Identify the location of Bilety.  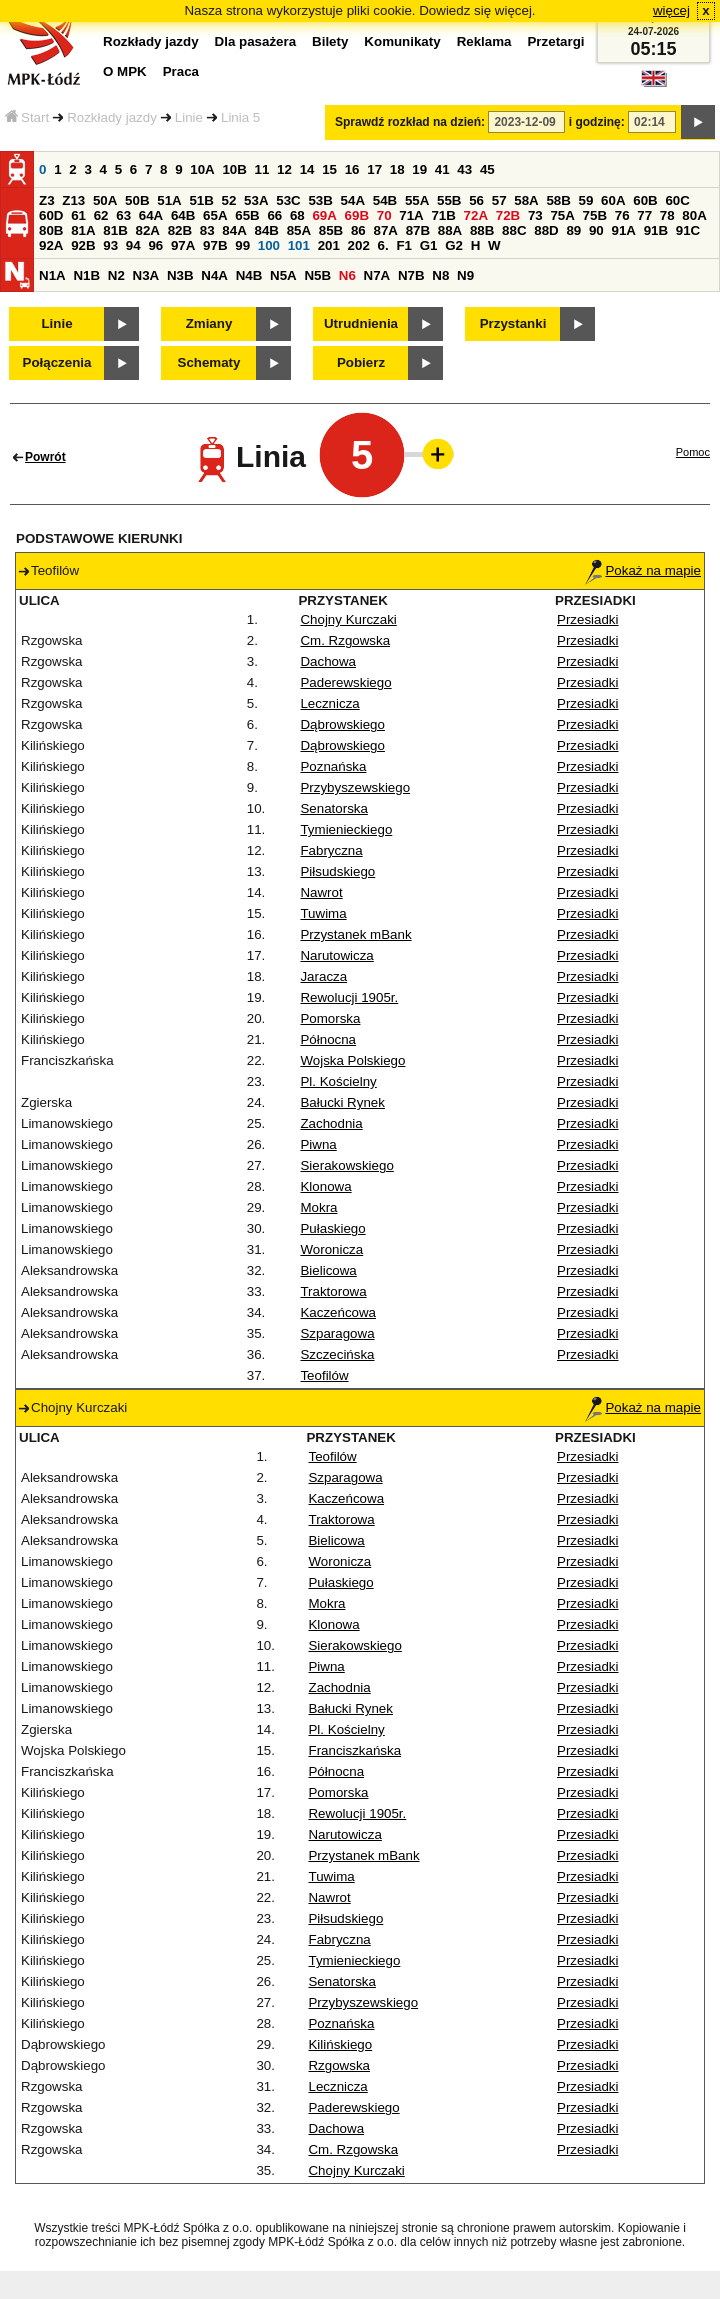
(330, 41).